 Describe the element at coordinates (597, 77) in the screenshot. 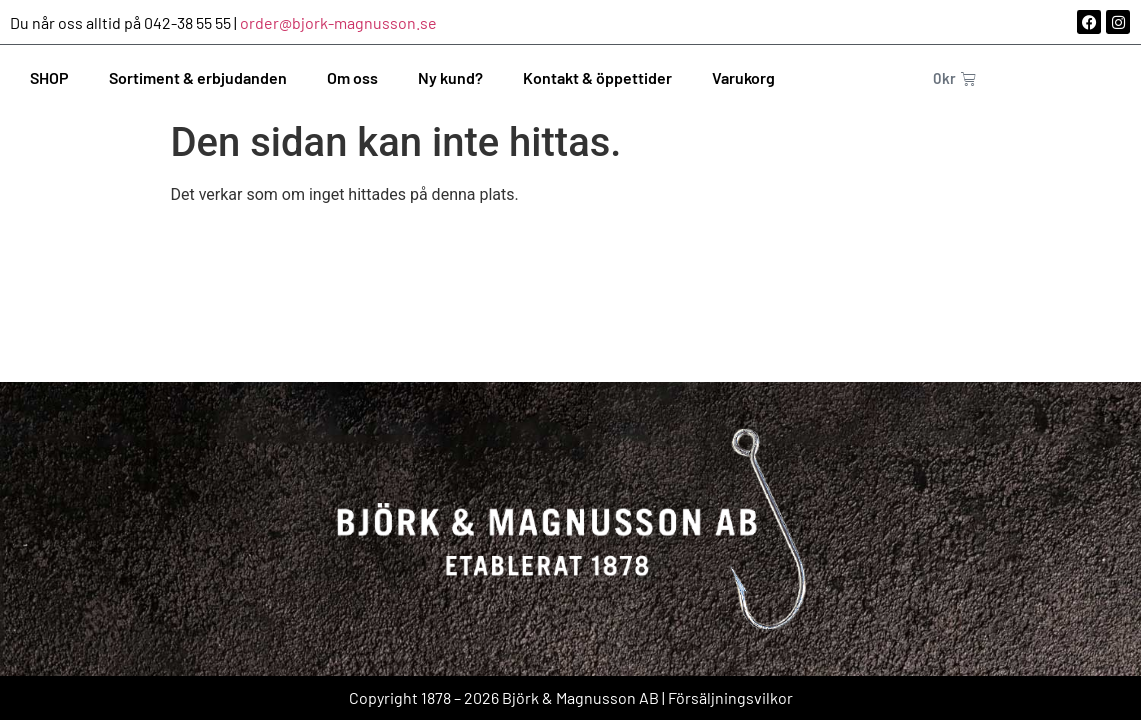

I see `Kontakt & öppettider` at that location.